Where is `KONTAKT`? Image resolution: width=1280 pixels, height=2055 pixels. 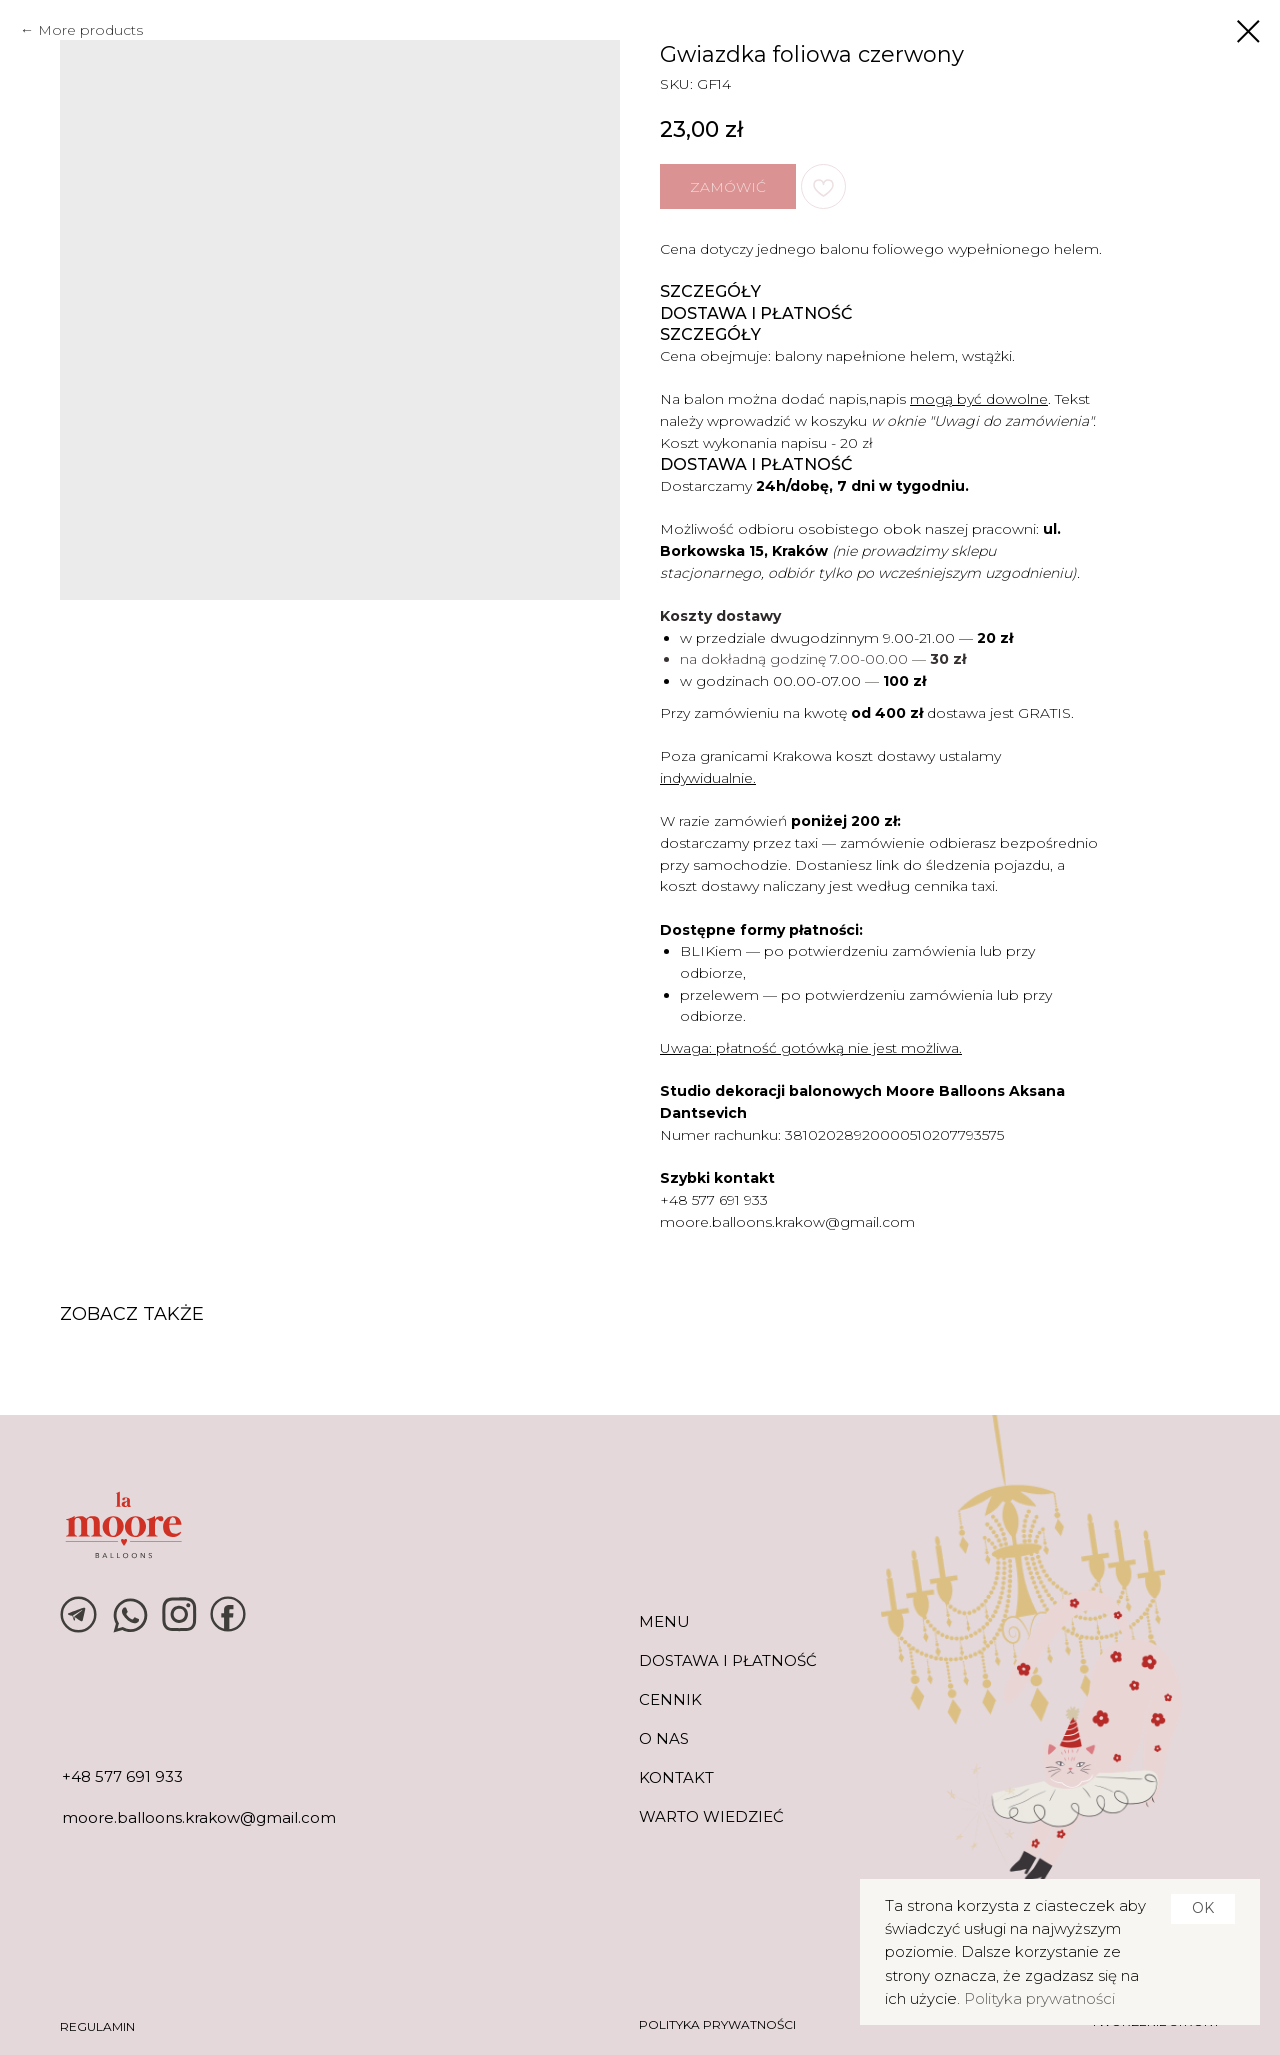 KONTAKT is located at coordinates (676, 1777).